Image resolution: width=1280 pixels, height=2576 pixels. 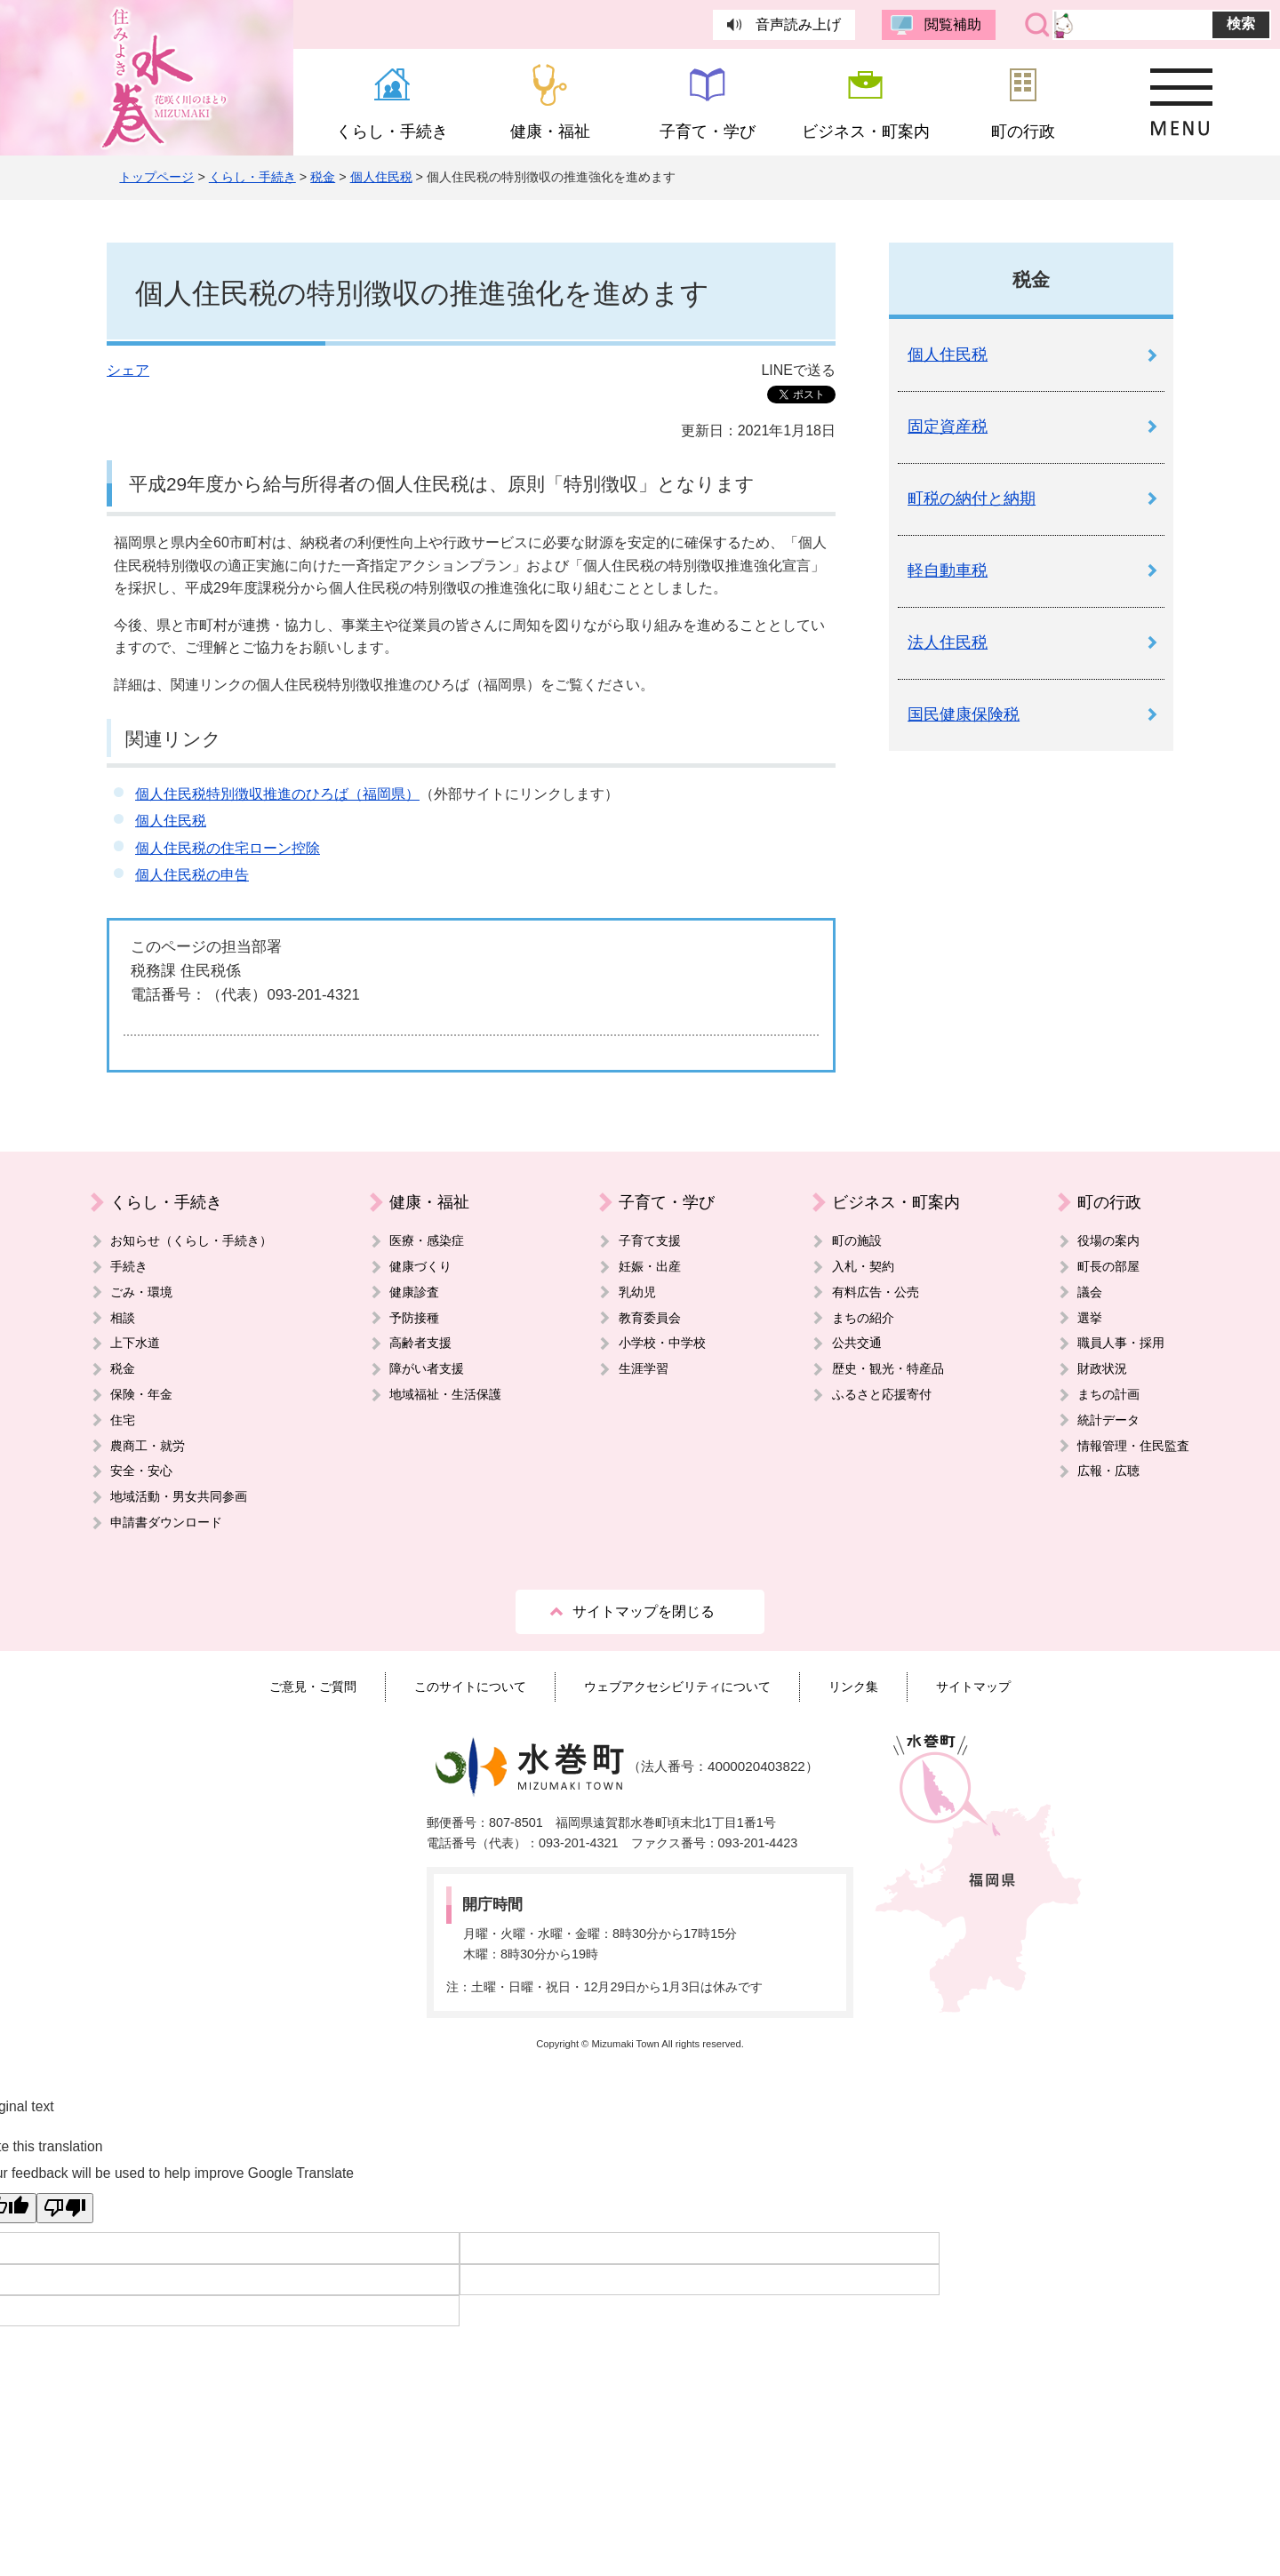 I want to click on 地域福祉・生活保護, so click(x=445, y=1394).